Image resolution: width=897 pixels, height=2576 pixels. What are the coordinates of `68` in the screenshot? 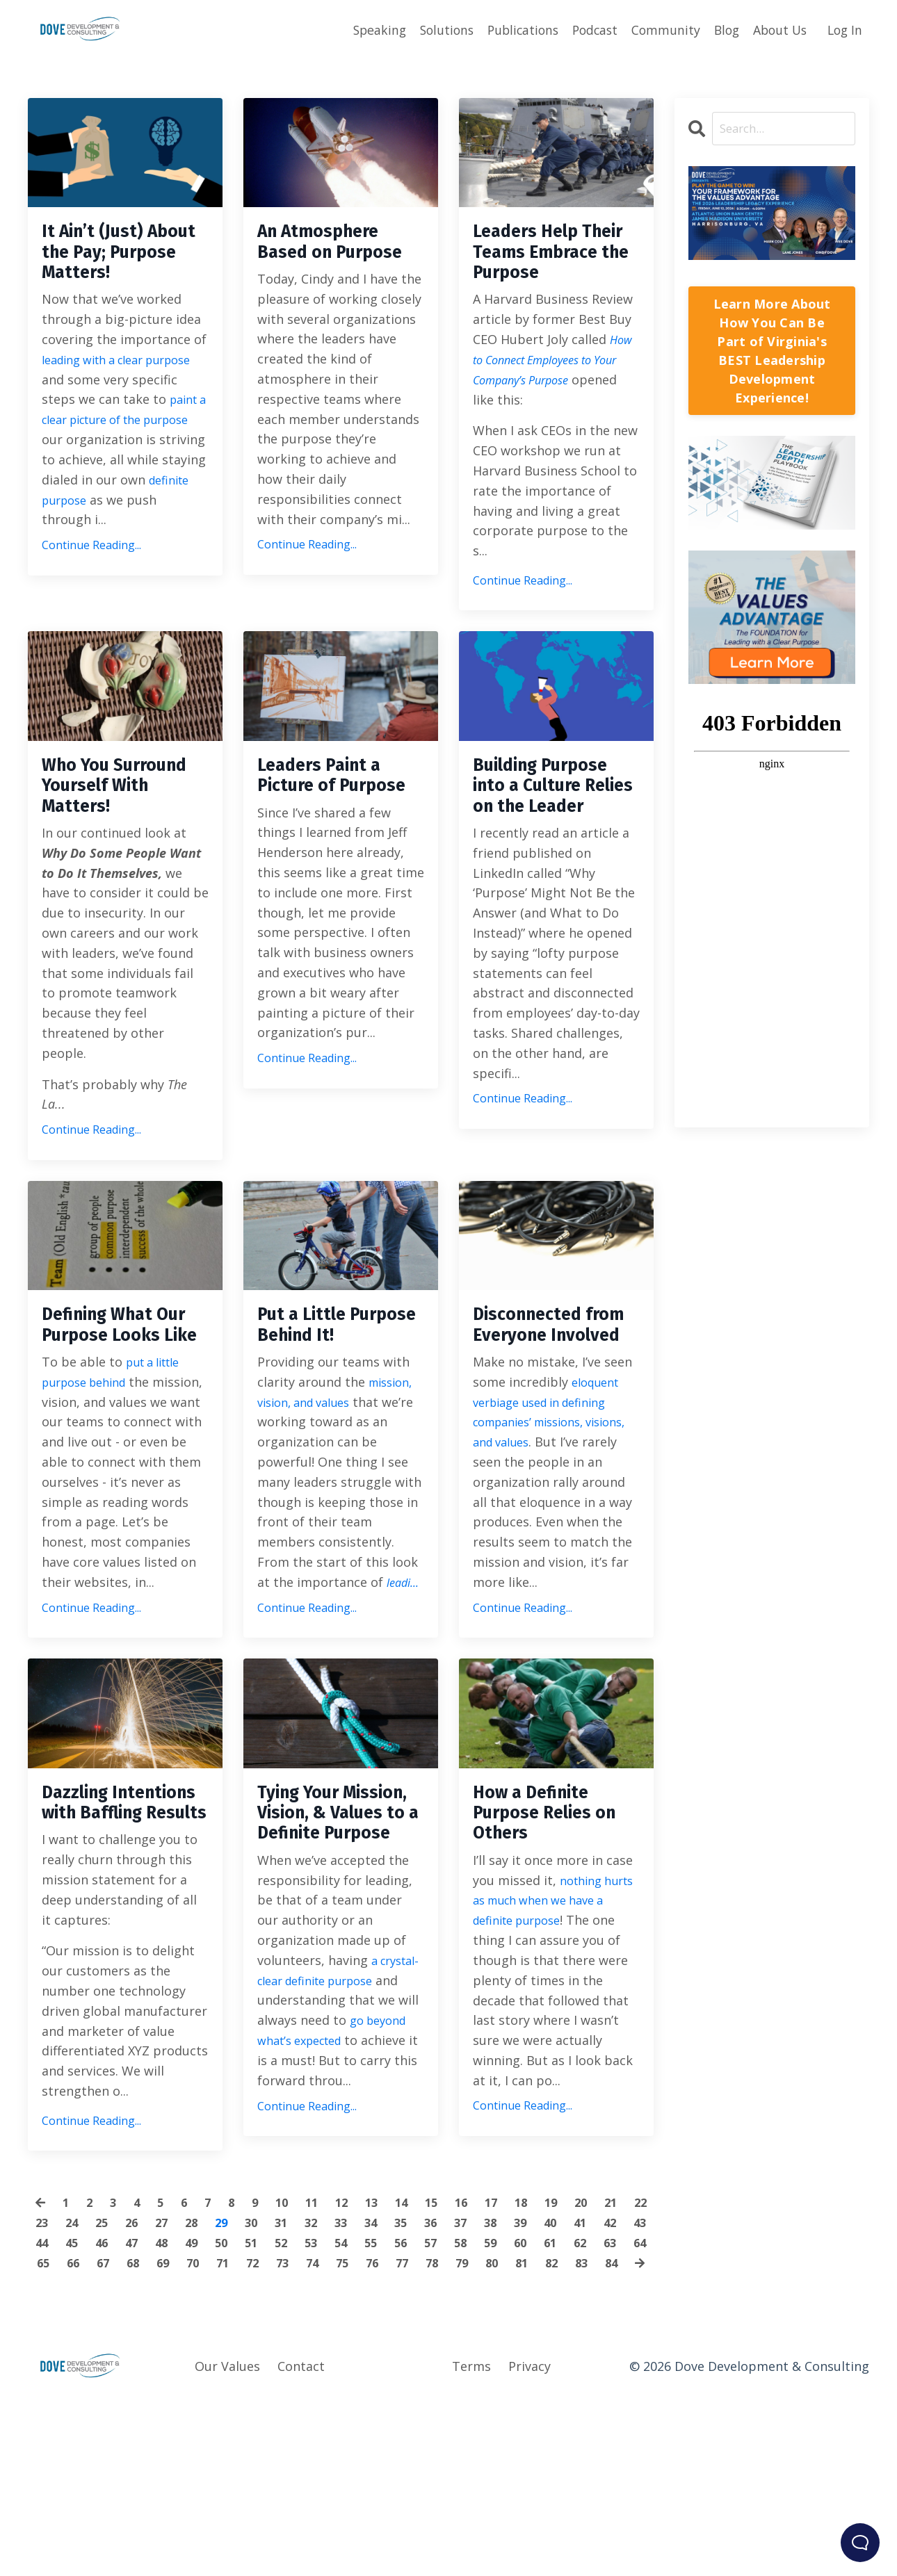 It's located at (232, 2417).